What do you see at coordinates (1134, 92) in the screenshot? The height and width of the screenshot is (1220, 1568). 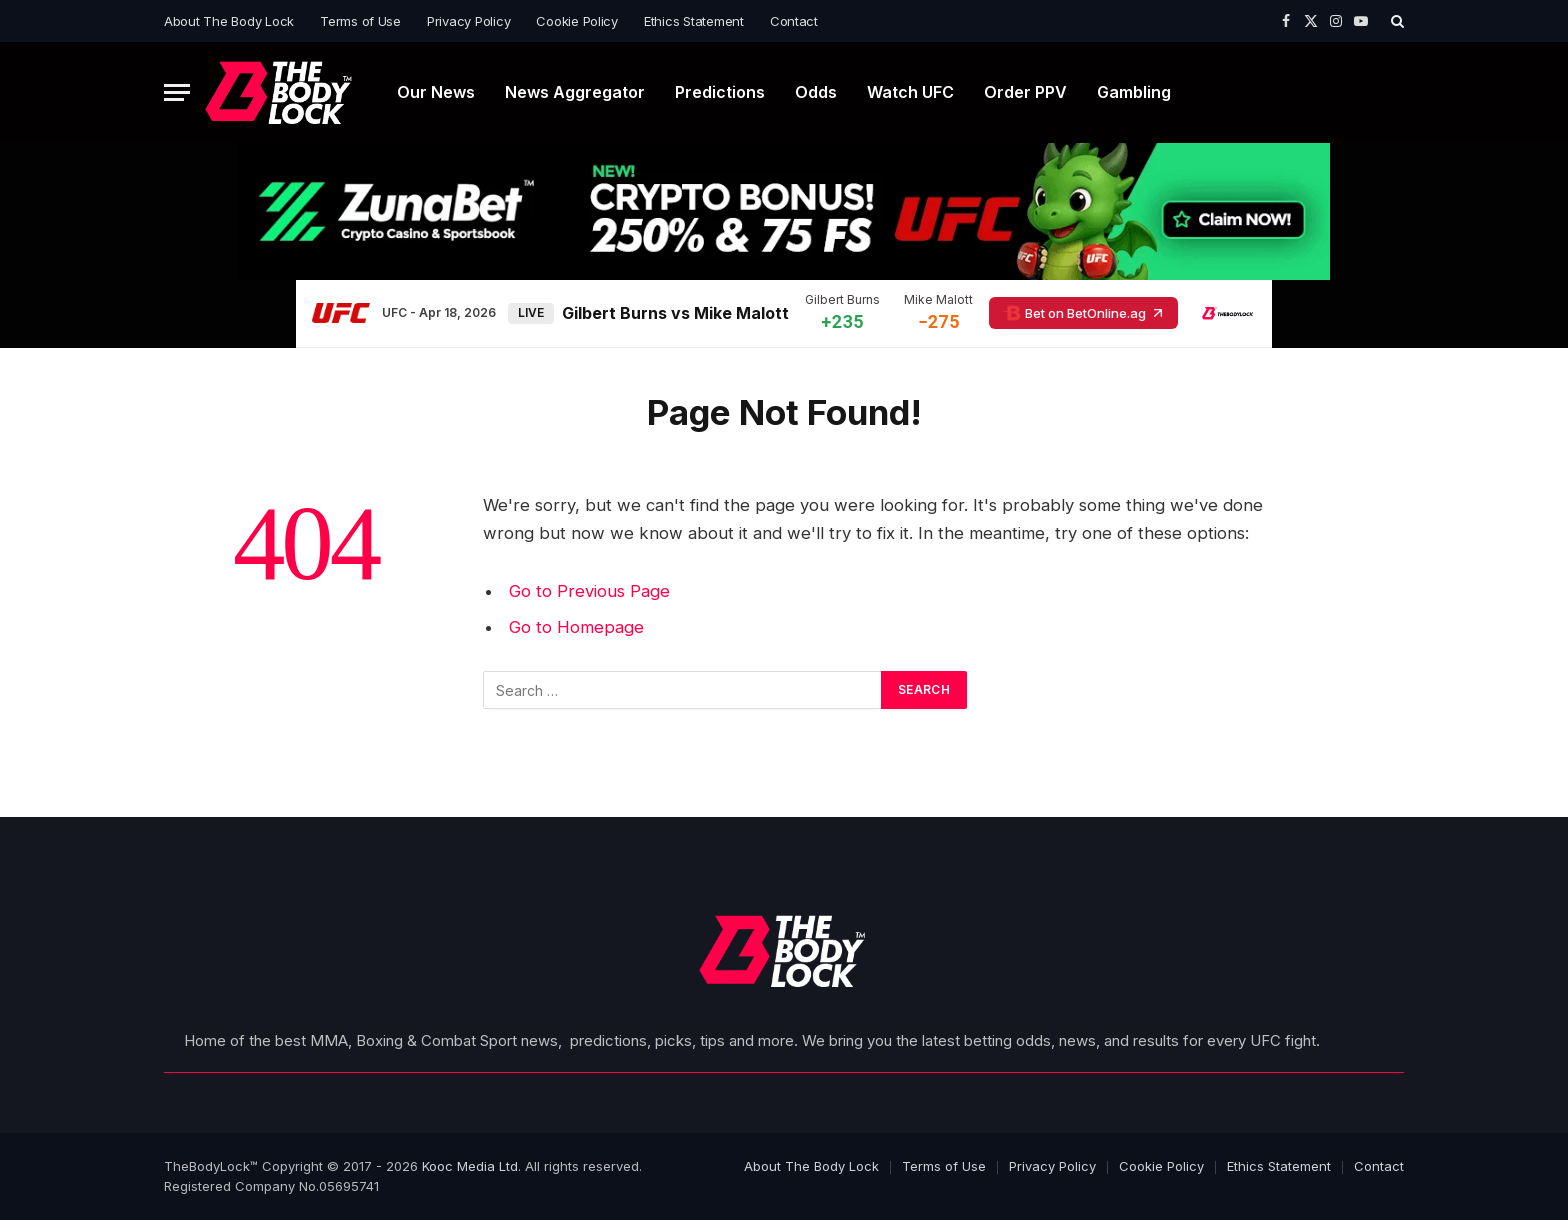 I see `Gambling` at bounding box center [1134, 92].